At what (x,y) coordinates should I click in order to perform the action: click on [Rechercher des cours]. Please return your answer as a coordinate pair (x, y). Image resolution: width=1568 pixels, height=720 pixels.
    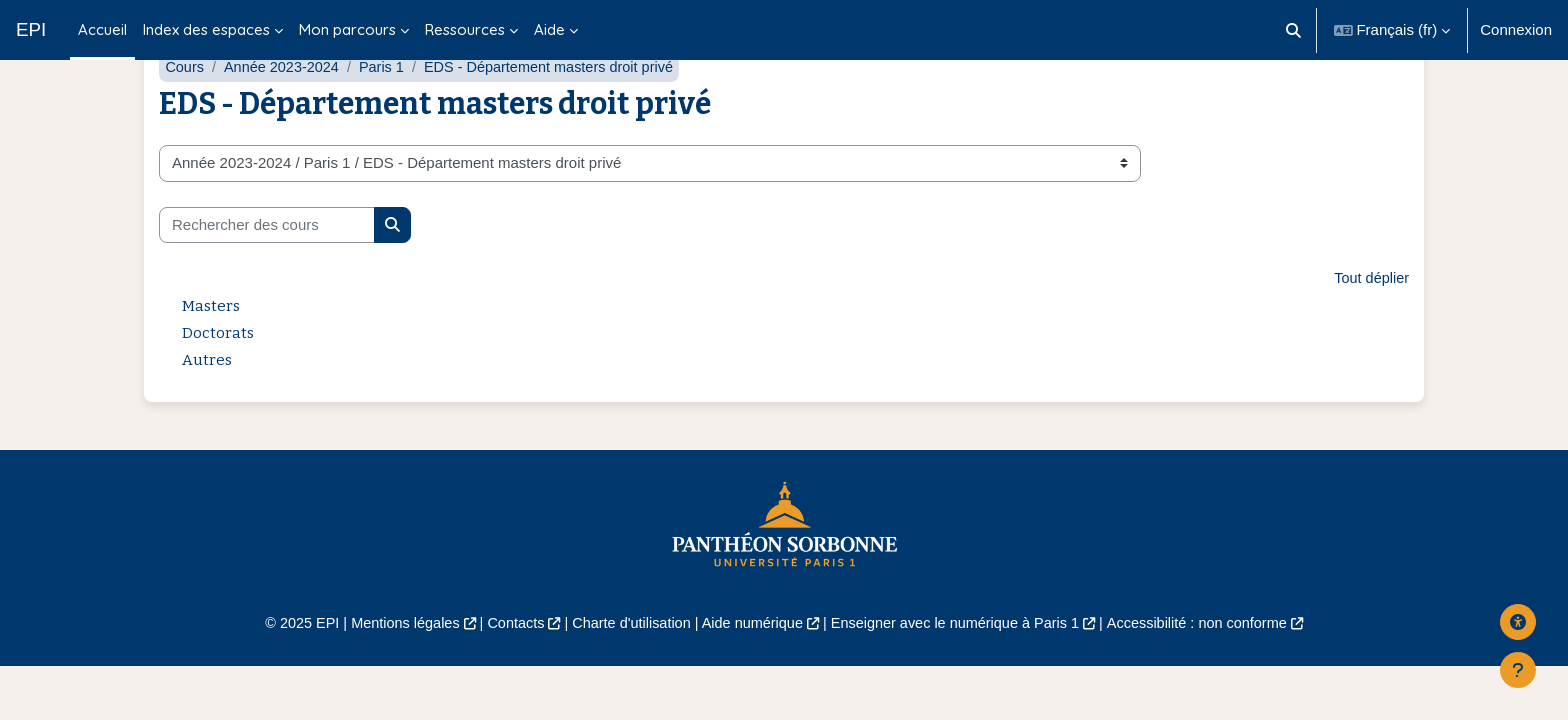
    Looking at the image, I should click on (267, 275).